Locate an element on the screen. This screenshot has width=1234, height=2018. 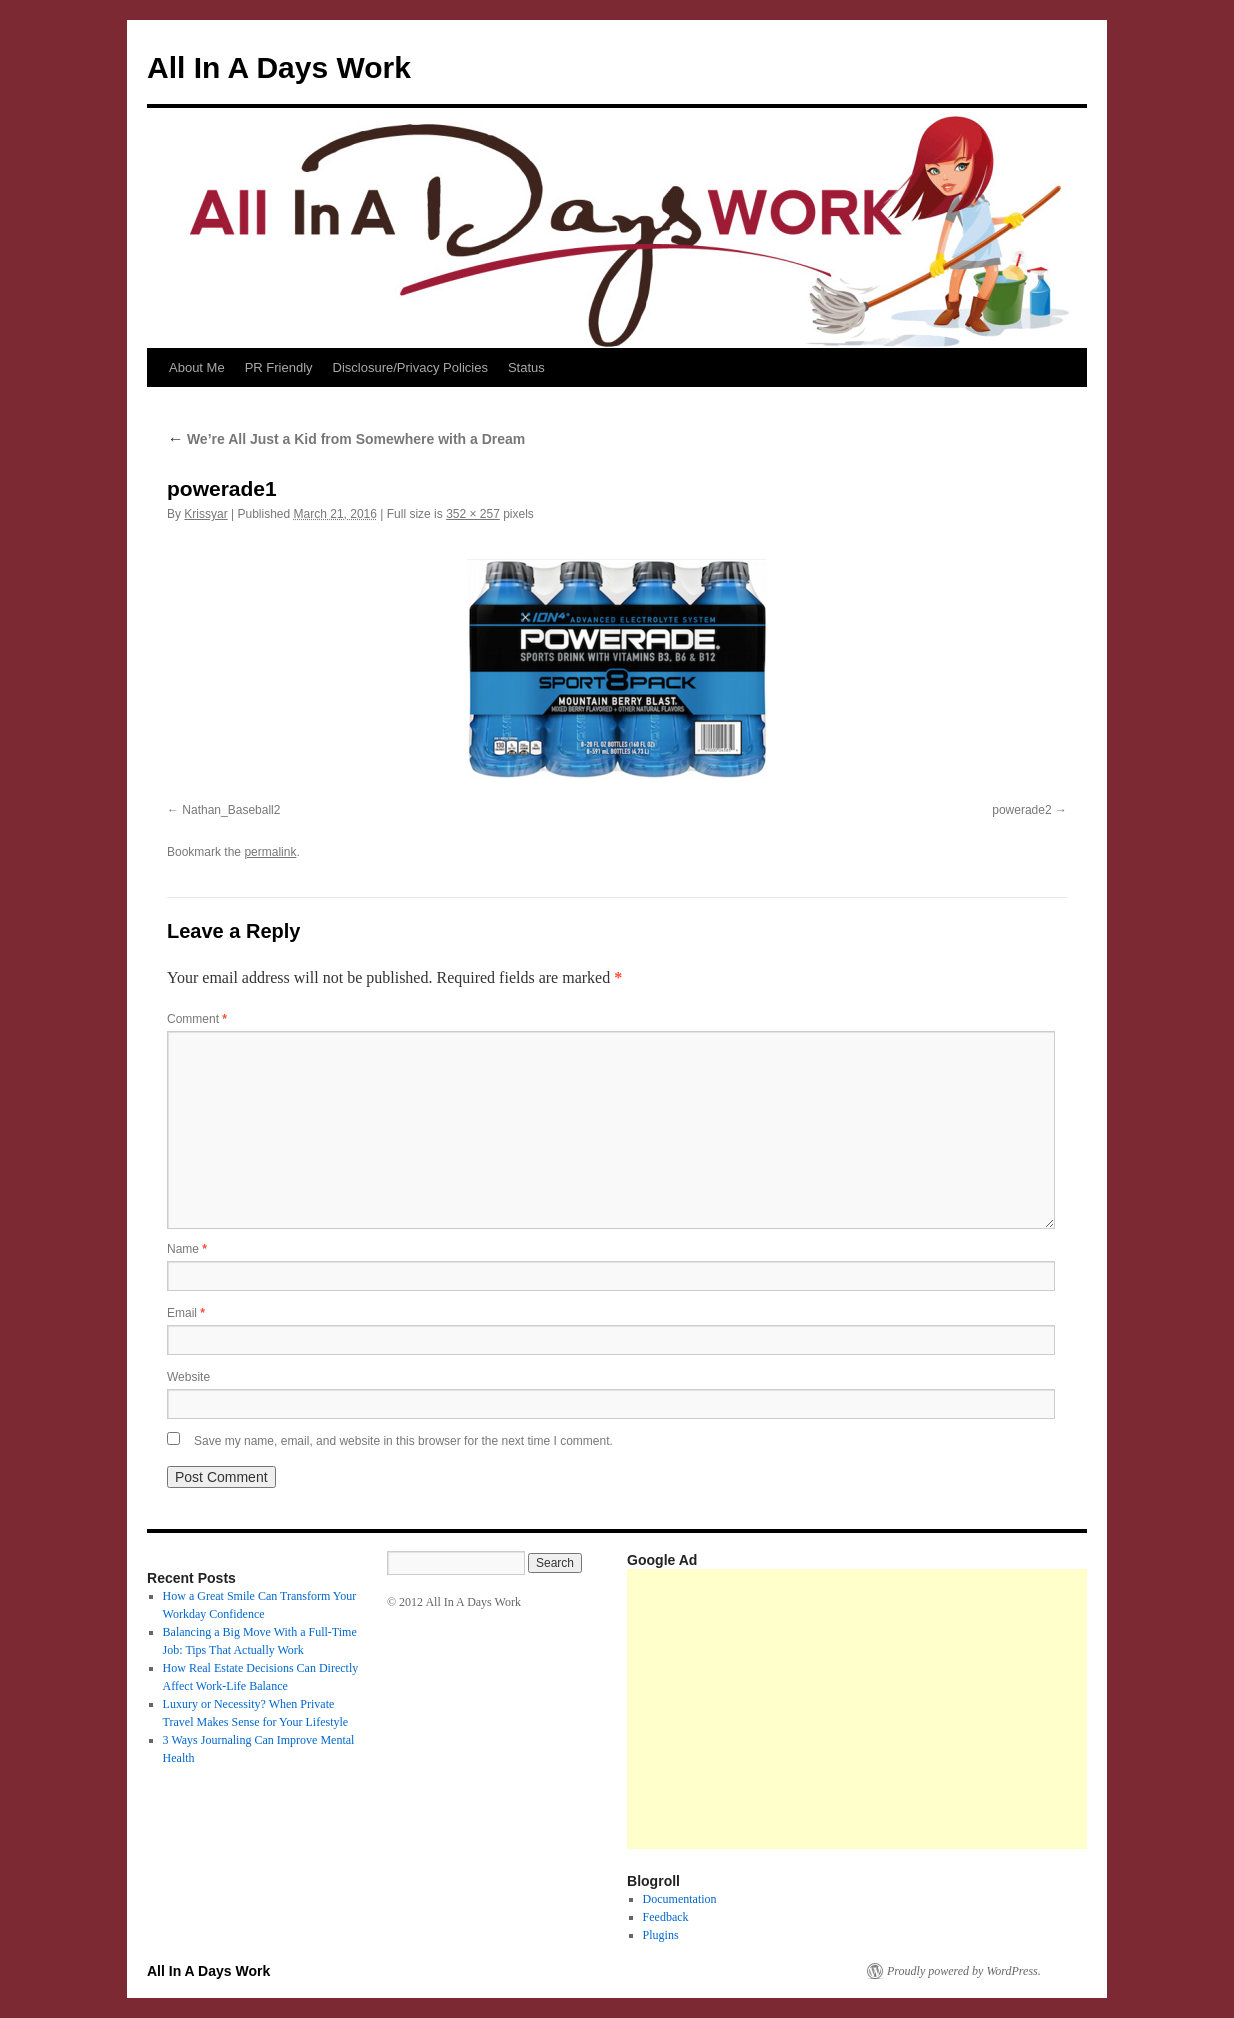
We’re All Just a Kid from Somewhere with a Dream is located at coordinates (346, 439).